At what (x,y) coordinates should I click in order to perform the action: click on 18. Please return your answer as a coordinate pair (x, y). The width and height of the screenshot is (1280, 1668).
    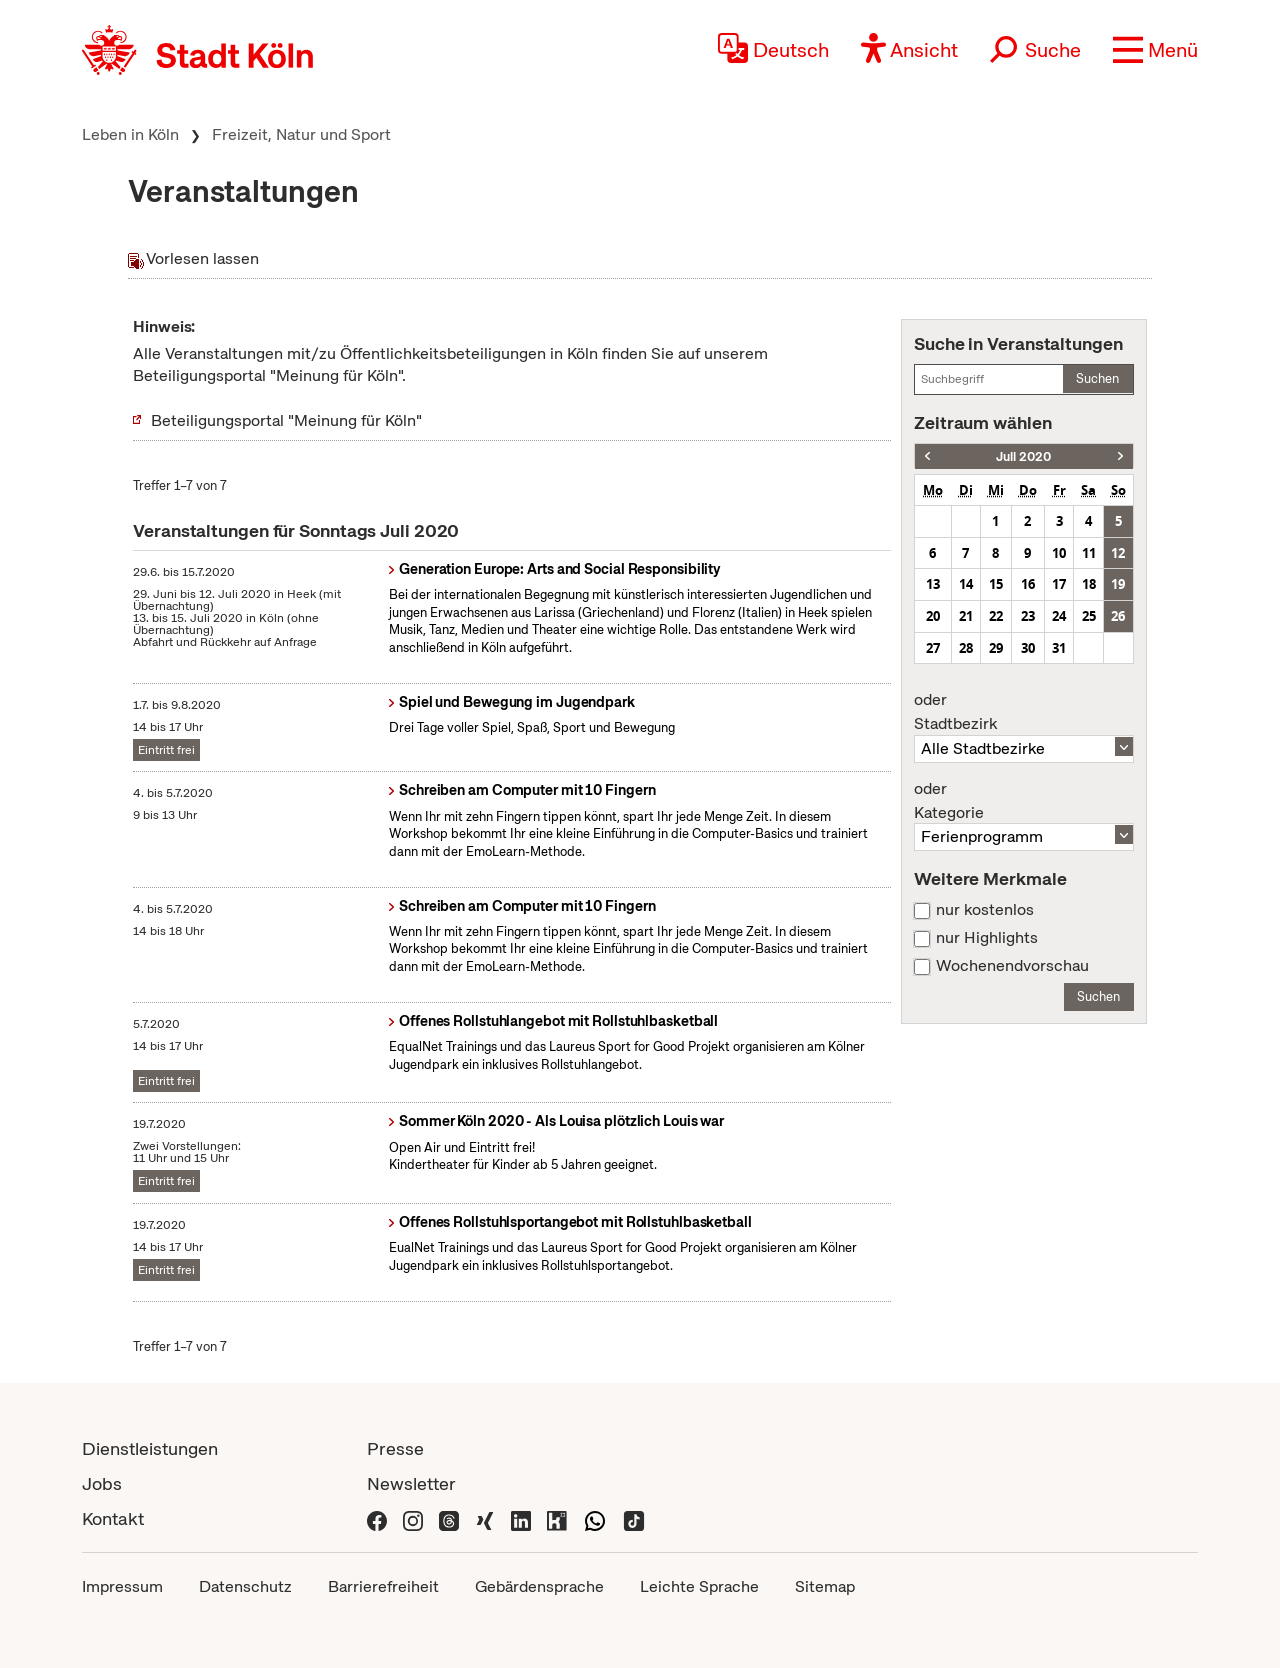
    Looking at the image, I should click on (1089, 584).